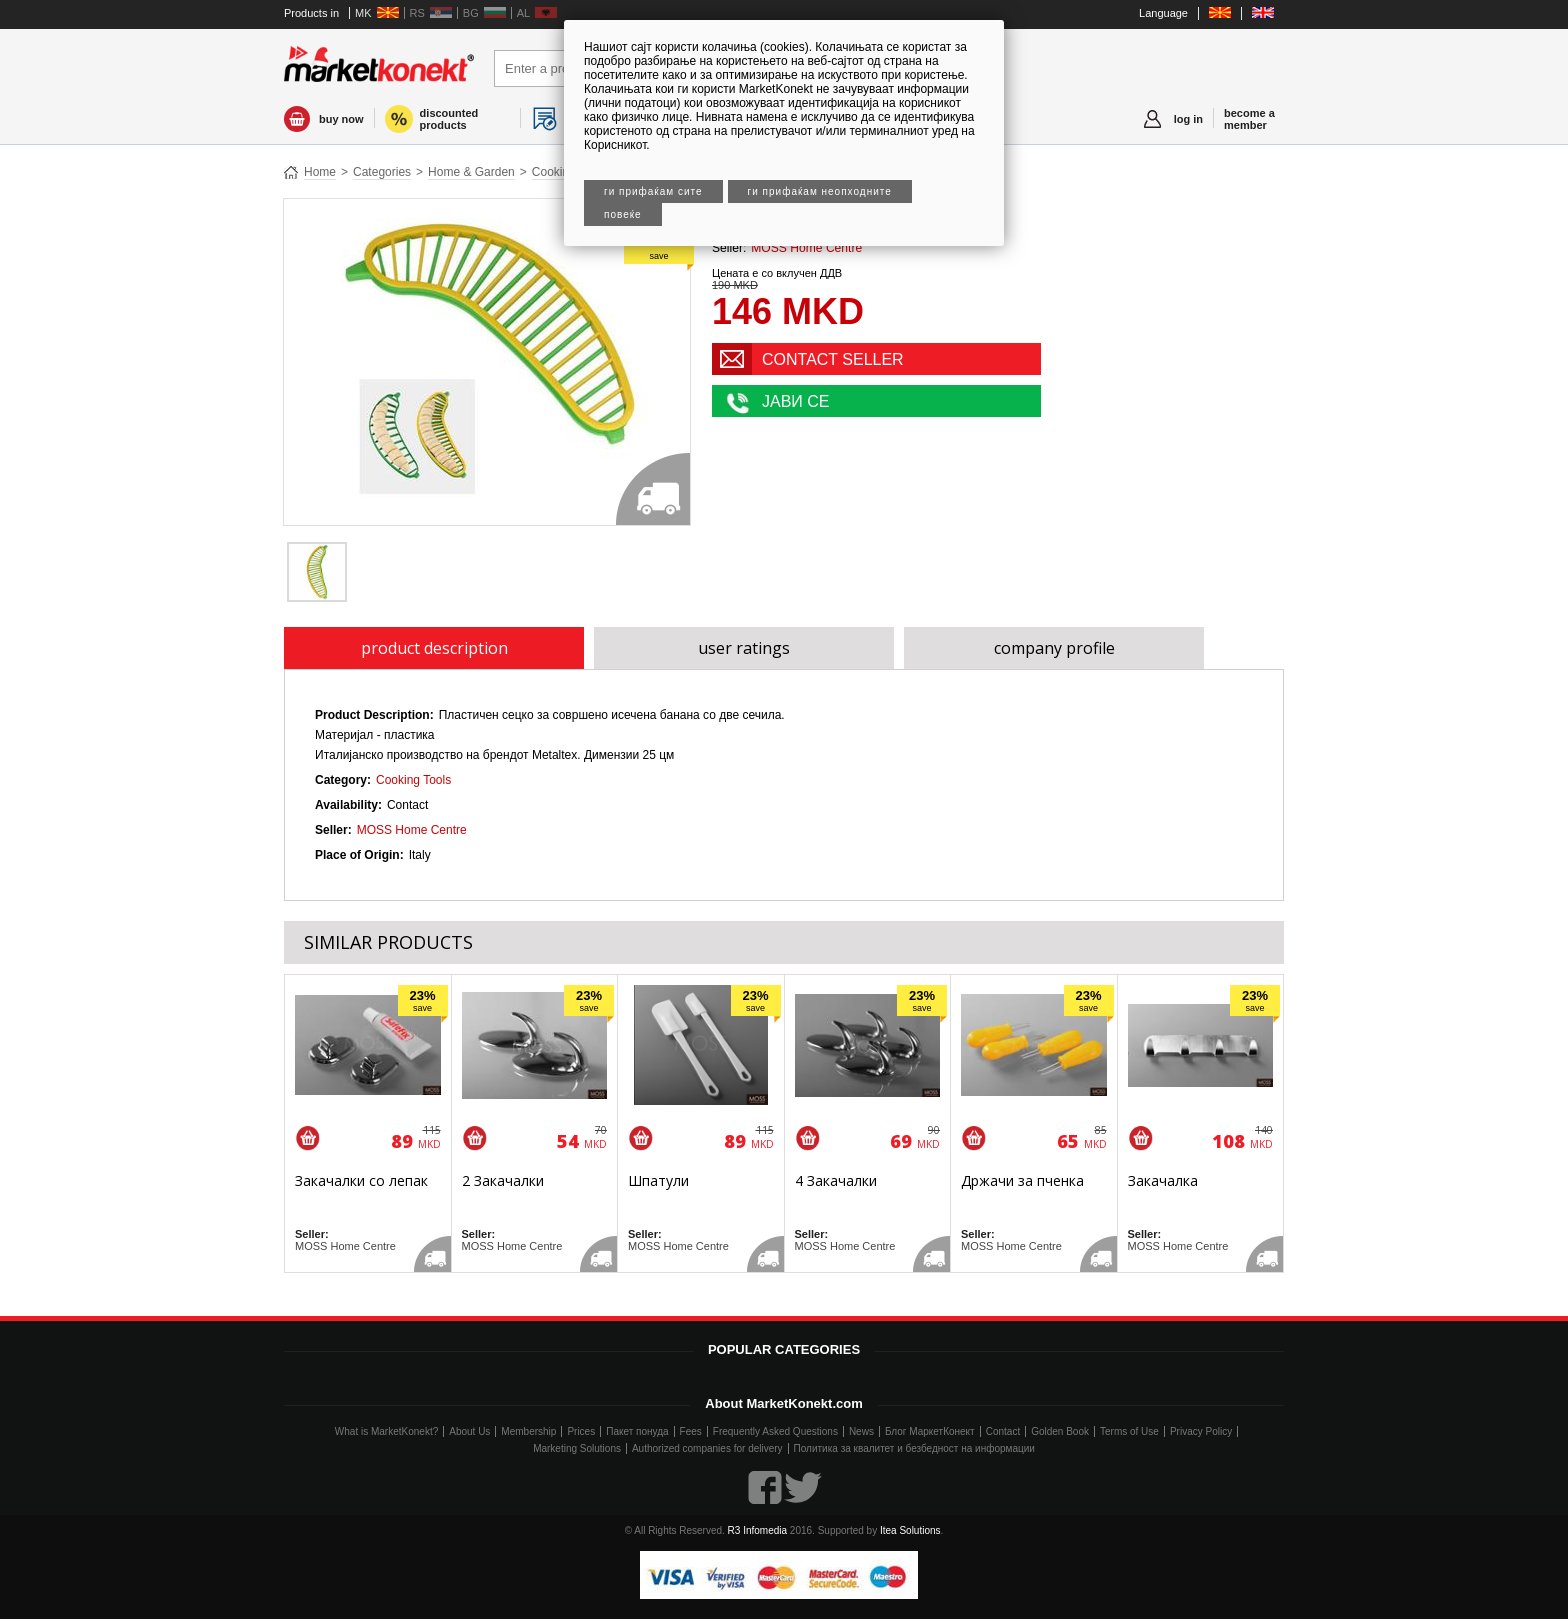 This screenshot has height=1619, width=1568. What do you see at coordinates (653, 191) in the screenshot?
I see `Ги прифаќам сите` at bounding box center [653, 191].